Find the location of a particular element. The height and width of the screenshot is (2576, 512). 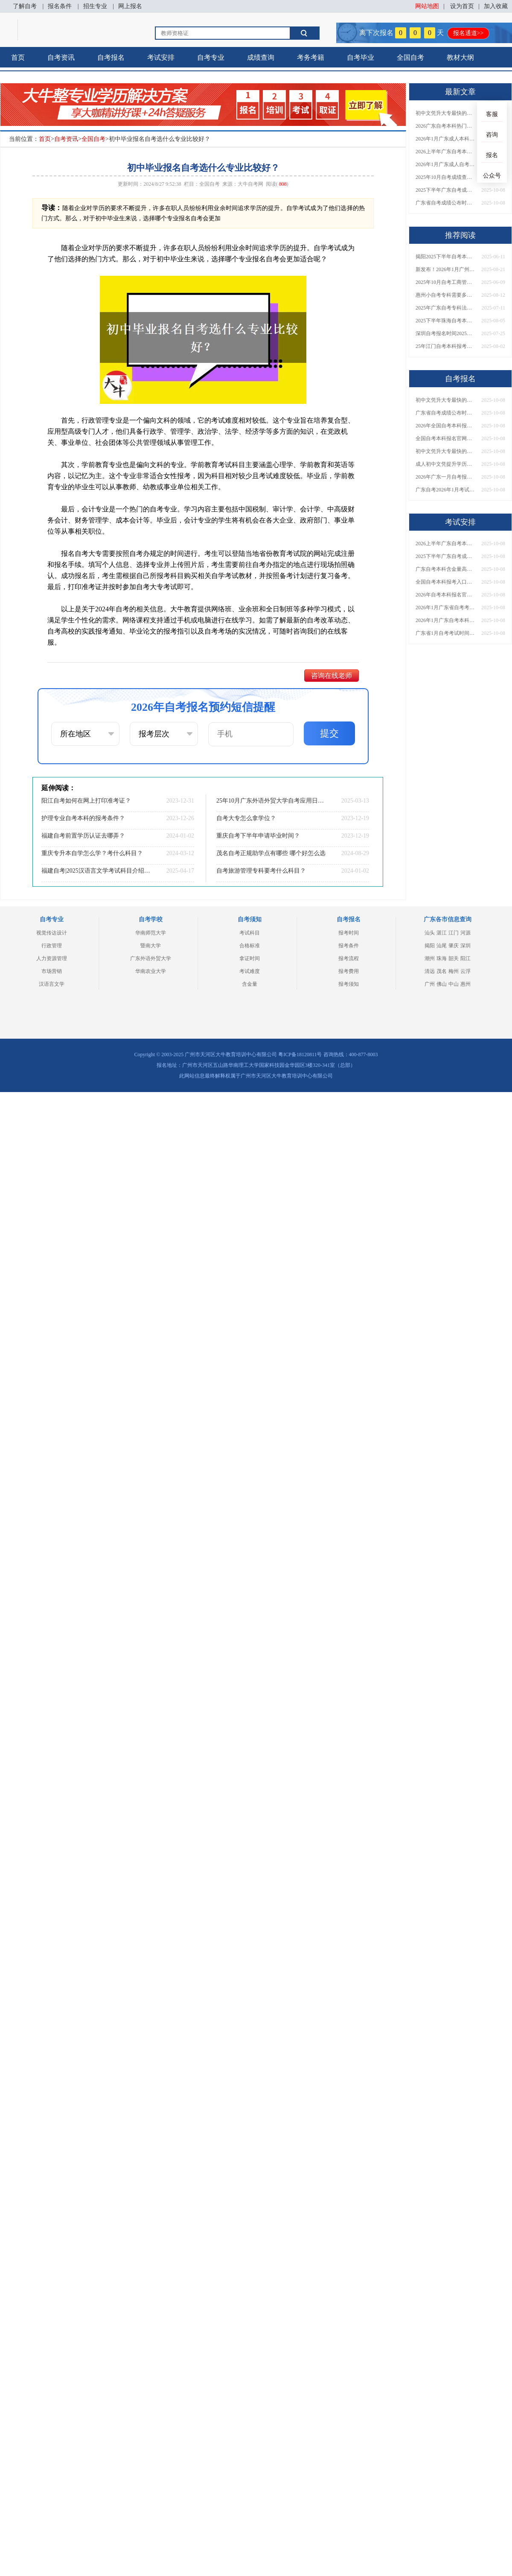

惠州小自考专科需要多少钱报名呢 is located at coordinates (445, 295).